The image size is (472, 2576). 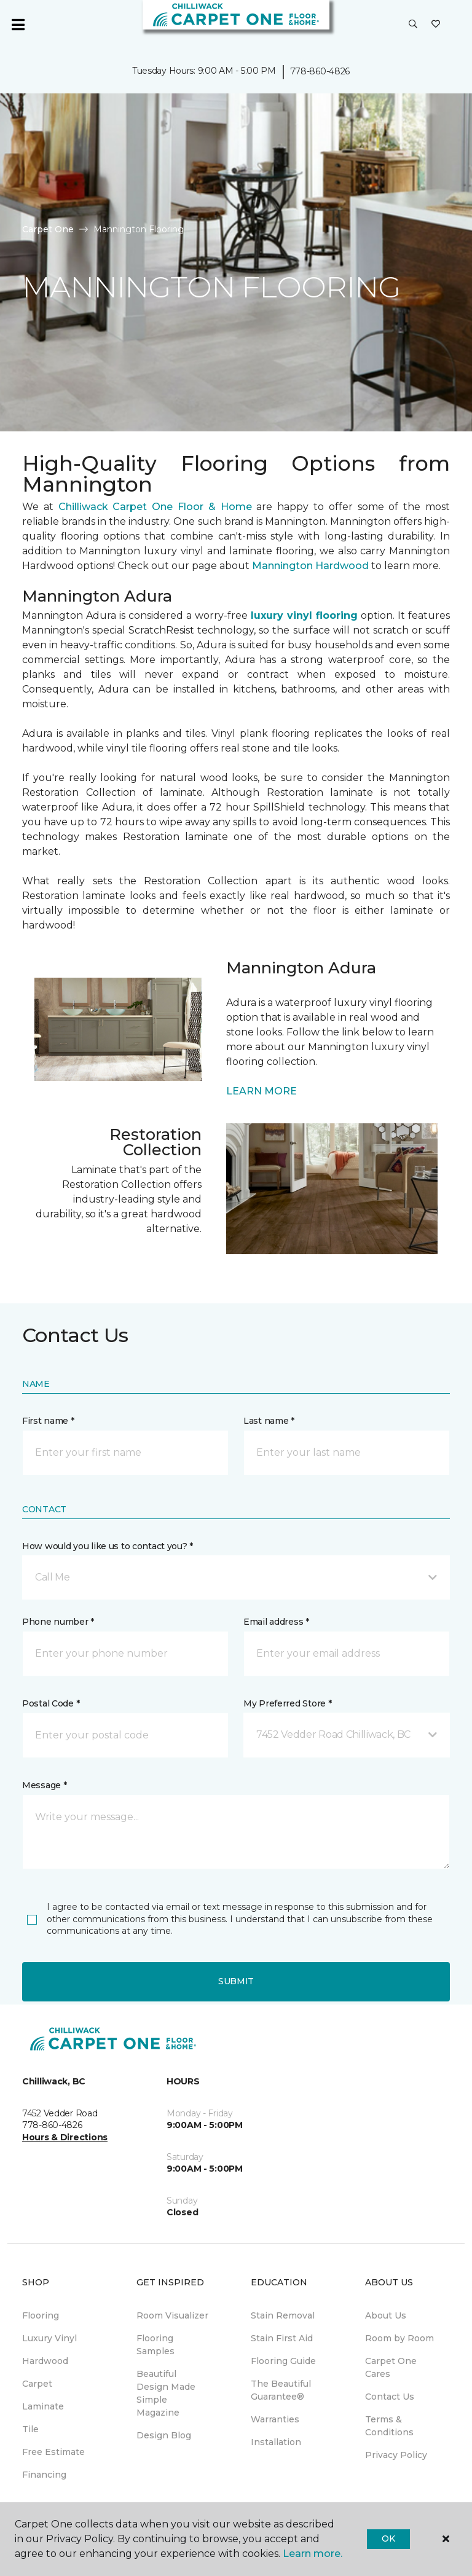 I want to click on Submit, so click(x=236, y=1981).